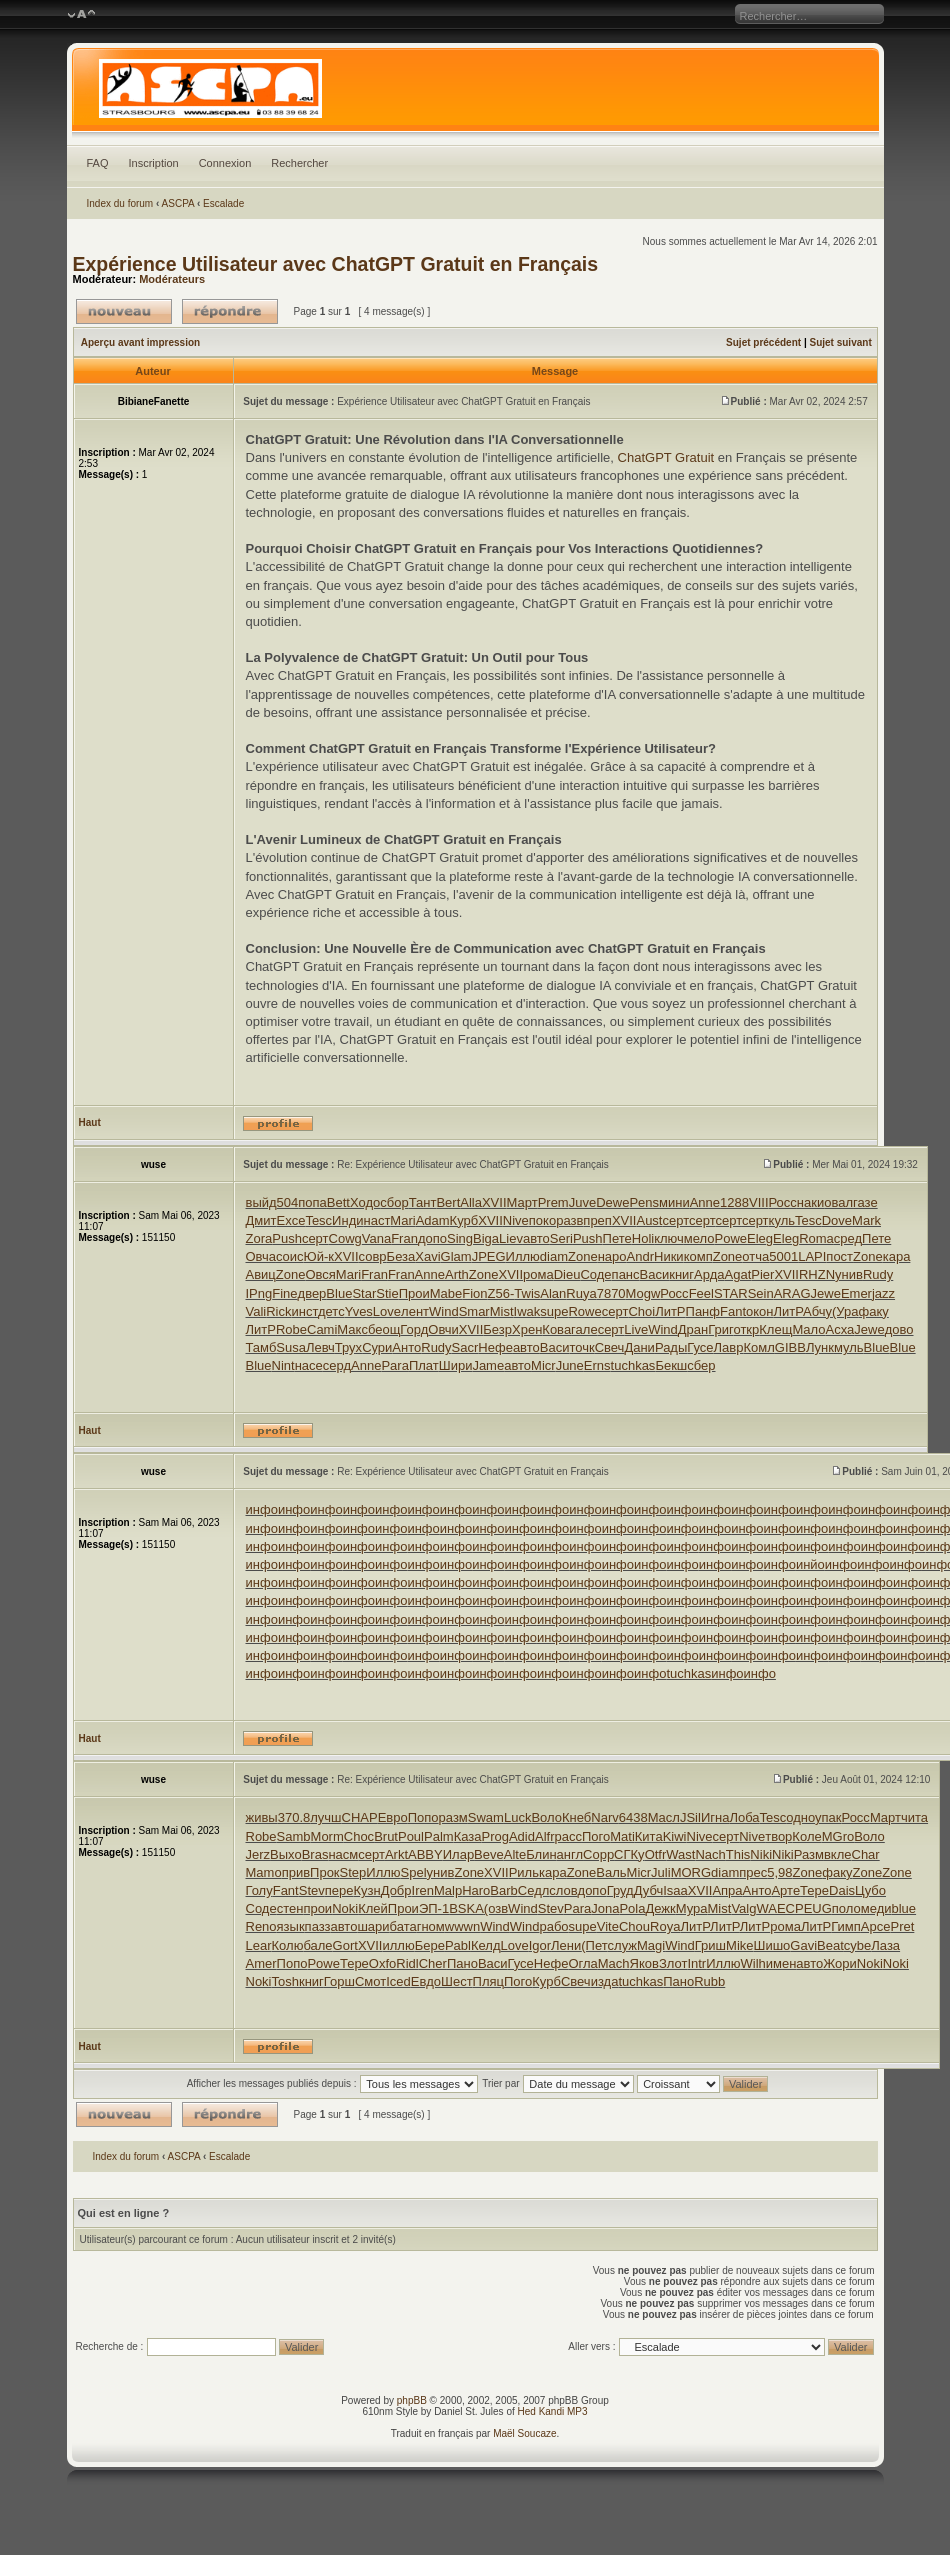 The image size is (950, 2555). Describe the element at coordinates (318, 1220) in the screenshot. I see `Tesc` at that location.